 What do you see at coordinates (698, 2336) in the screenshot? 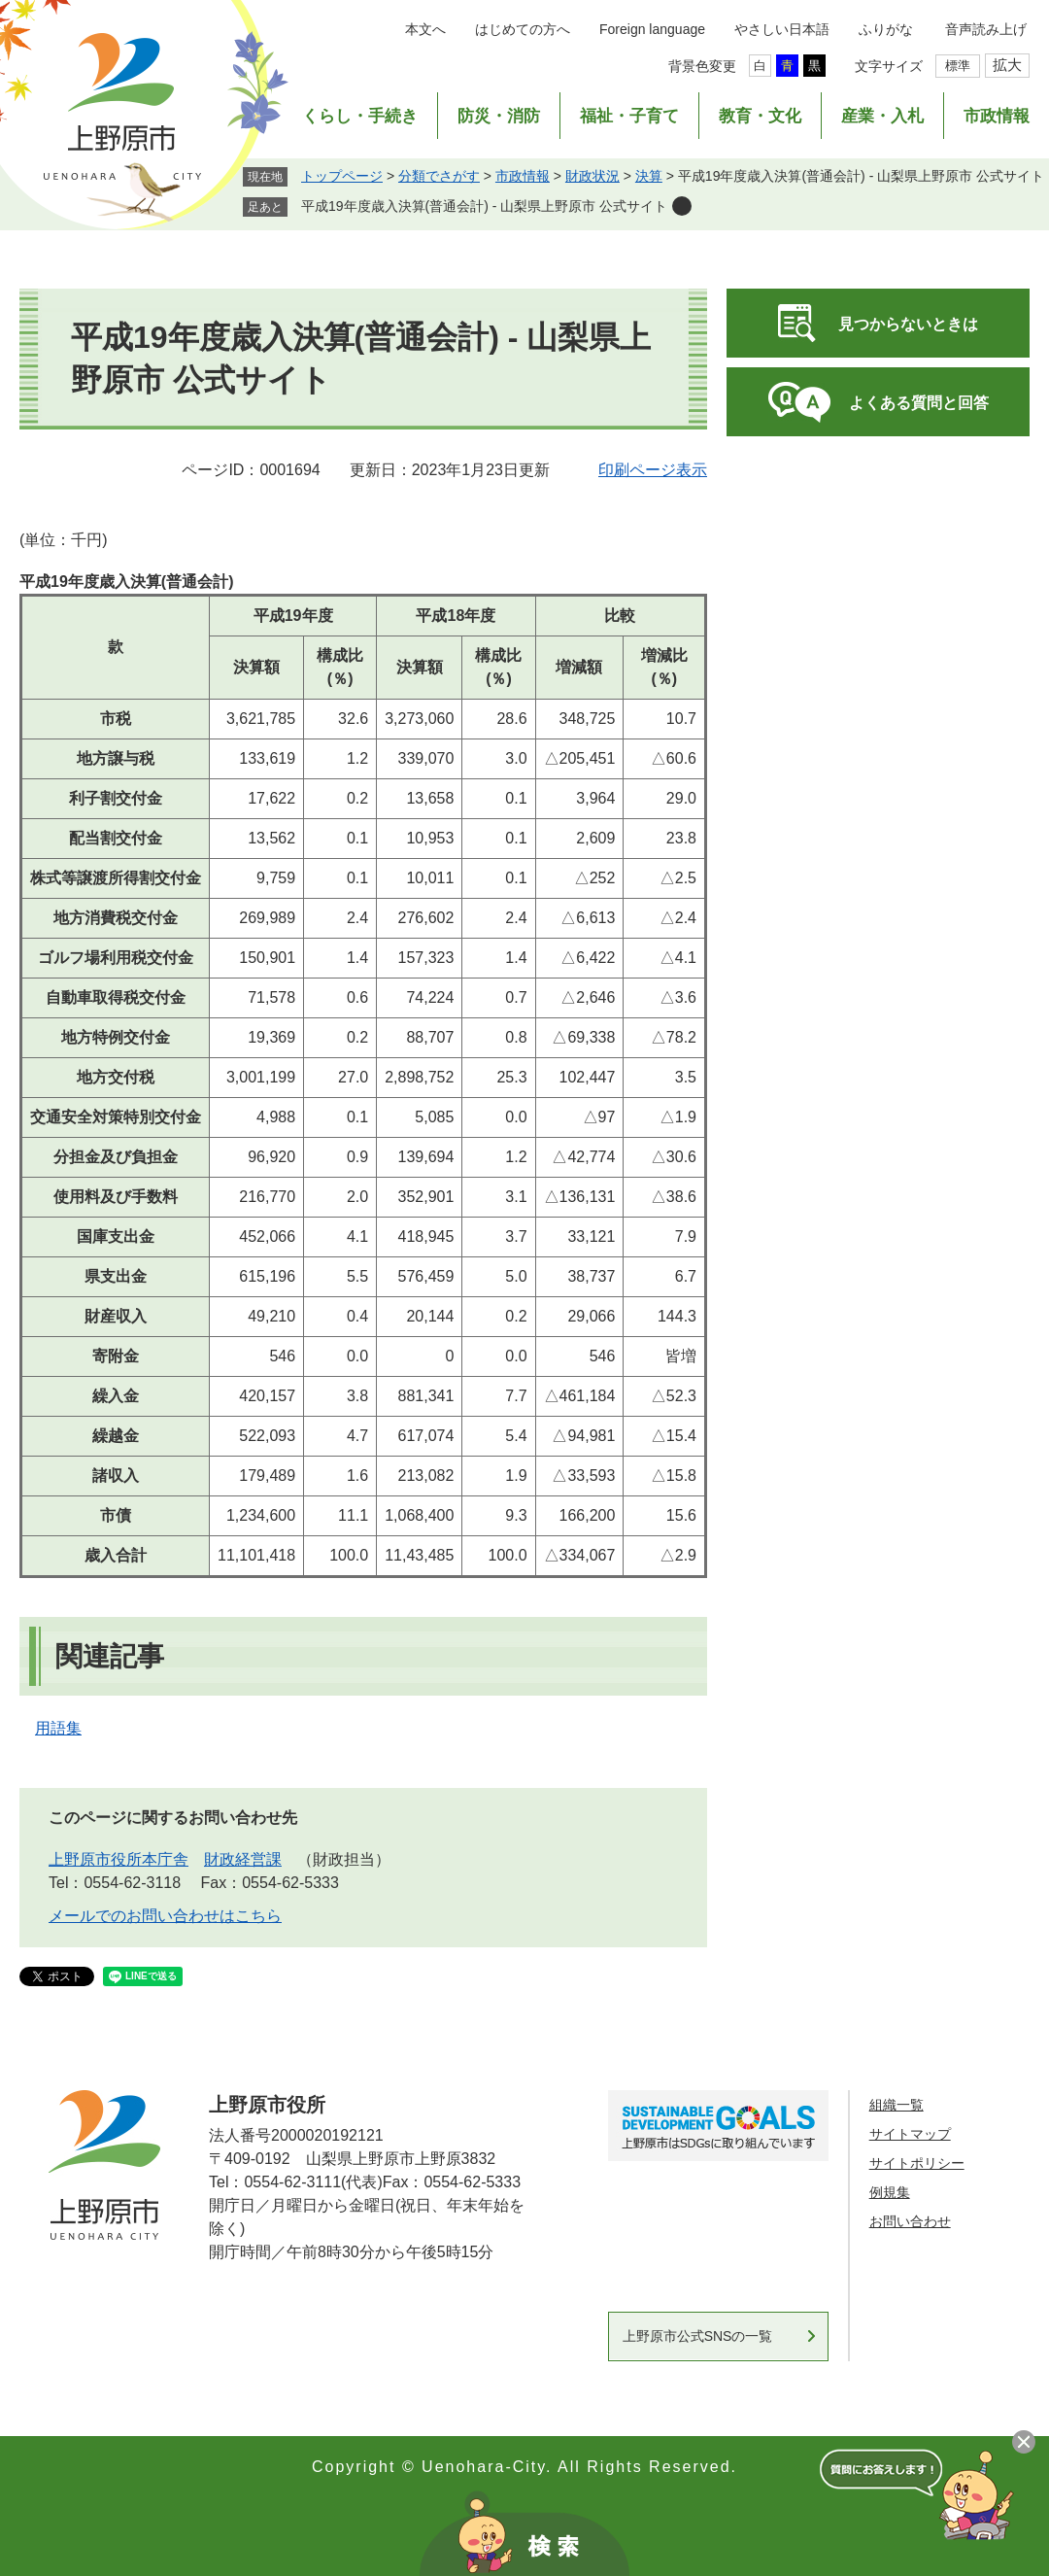
I see `上野原市公式SNSの一覧` at bounding box center [698, 2336].